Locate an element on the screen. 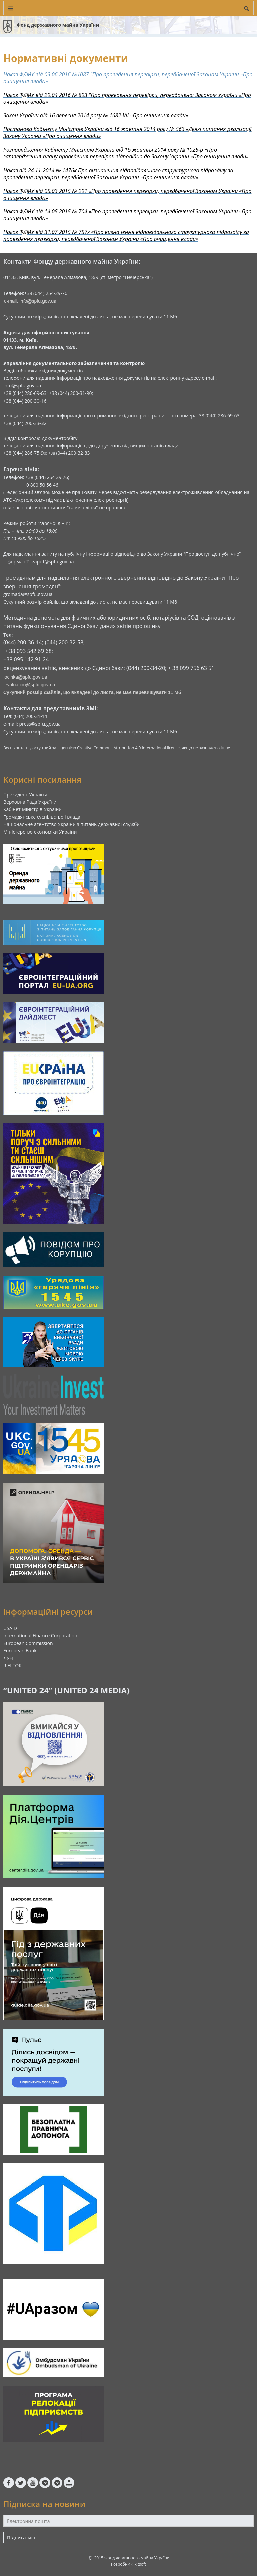 The image size is (257, 2576). RIELTOR is located at coordinates (12, 1665).